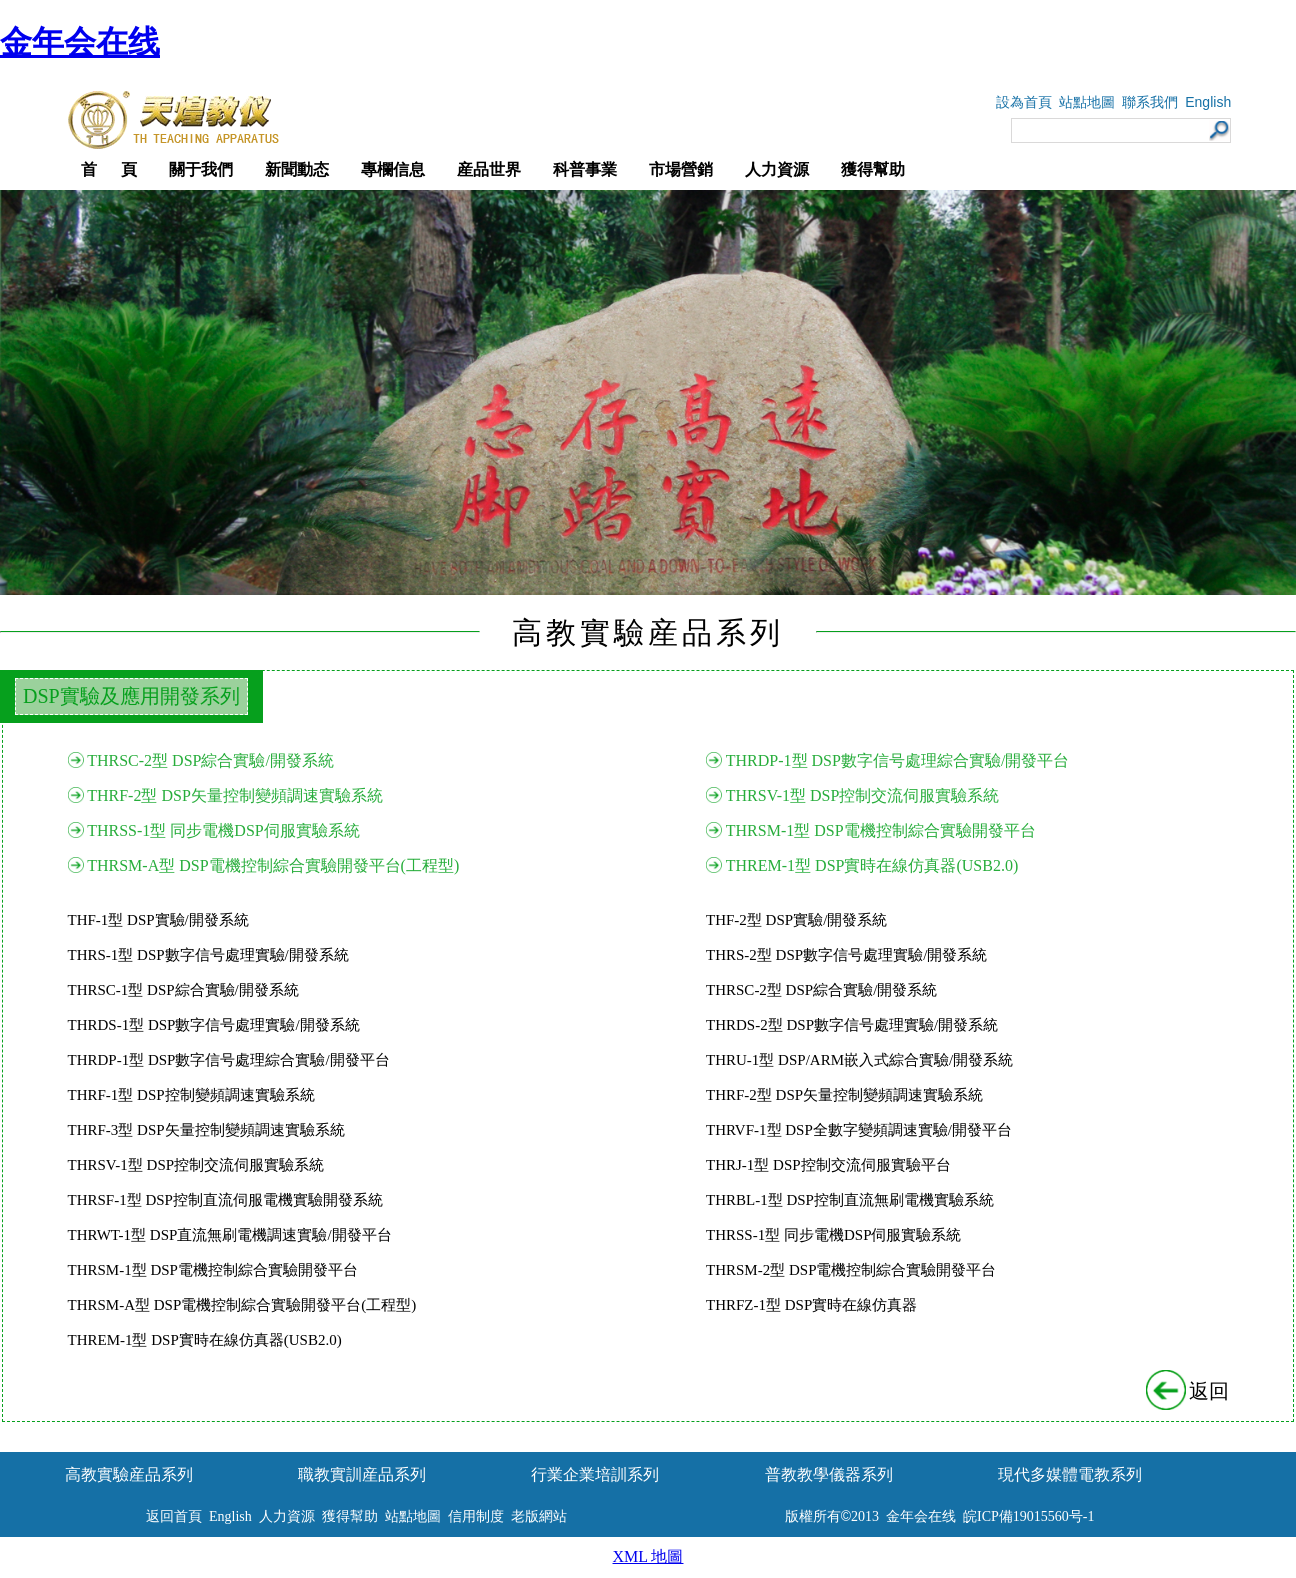 This screenshot has width=1296, height=1578. What do you see at coordinates (851, 1270) in the screenshot?
I see `THRSM-2型 DSP電機控制綜合實驗開發平台` at bounding box center [851, 1270].